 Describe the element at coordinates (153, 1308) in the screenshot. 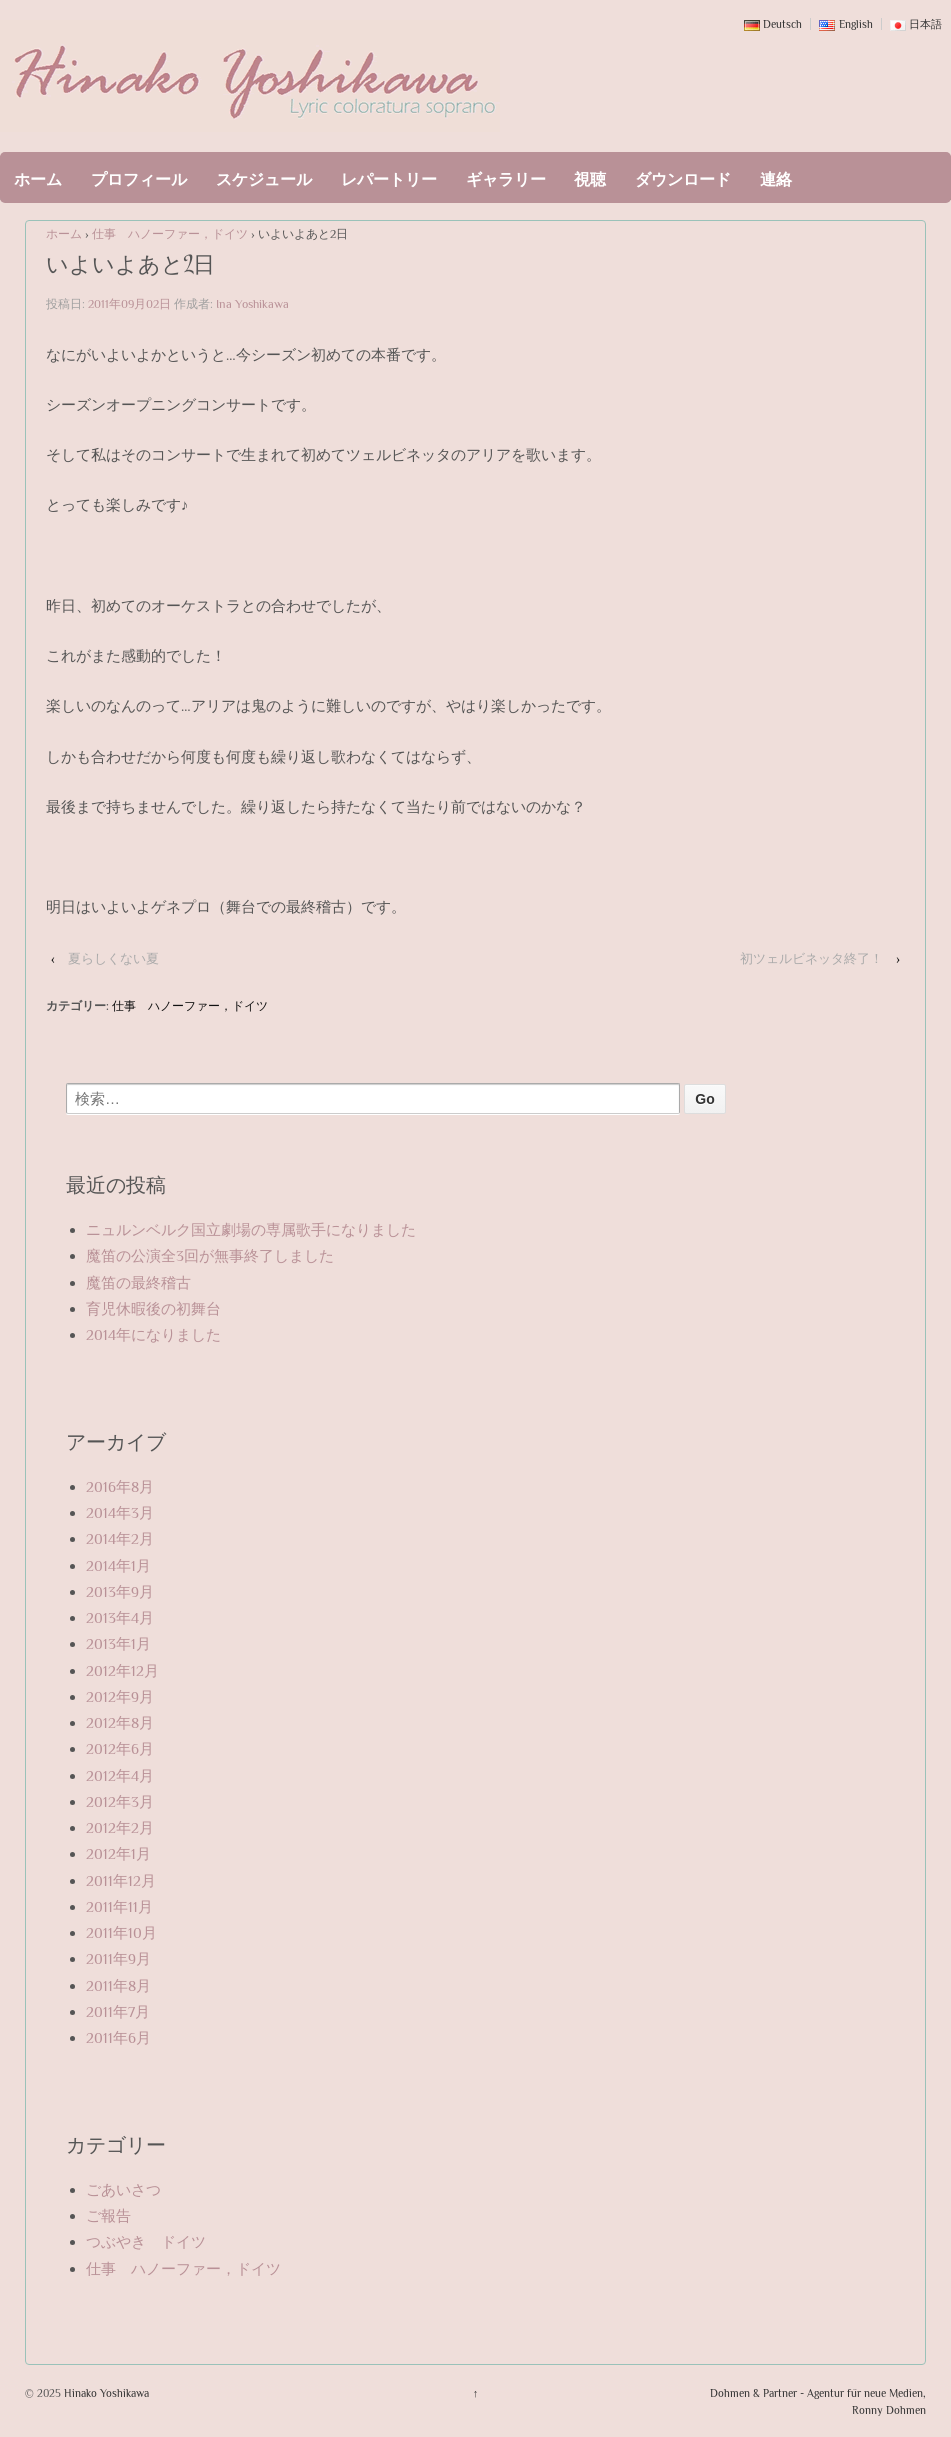

I see `育児休暇後の初舞台` at that location.